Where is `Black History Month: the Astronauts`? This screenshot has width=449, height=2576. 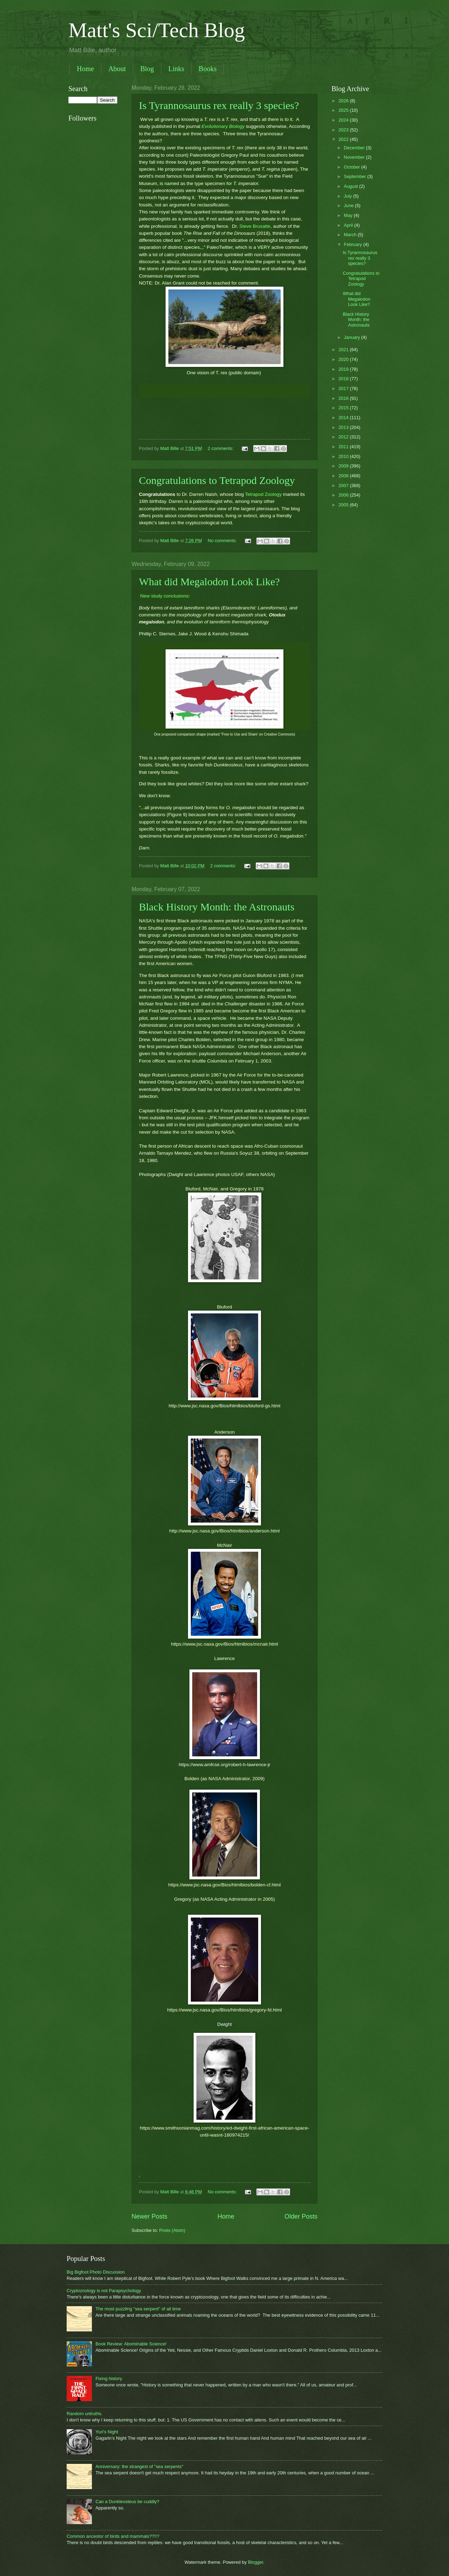
Black History Month: the Astronauts is located at coordinates (216, 907).